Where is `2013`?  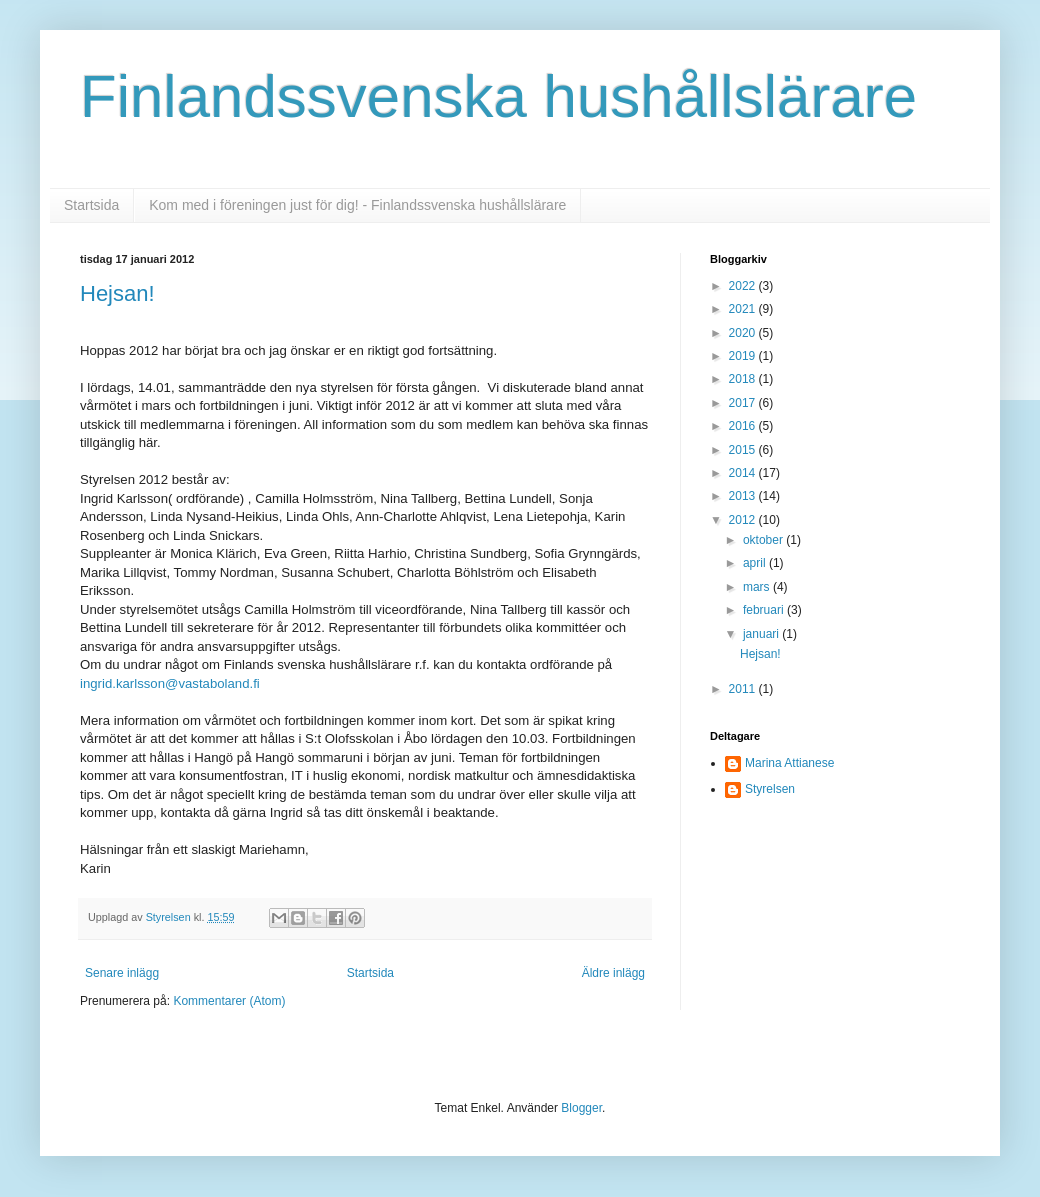
2013 is located at coordinates (744, 496).